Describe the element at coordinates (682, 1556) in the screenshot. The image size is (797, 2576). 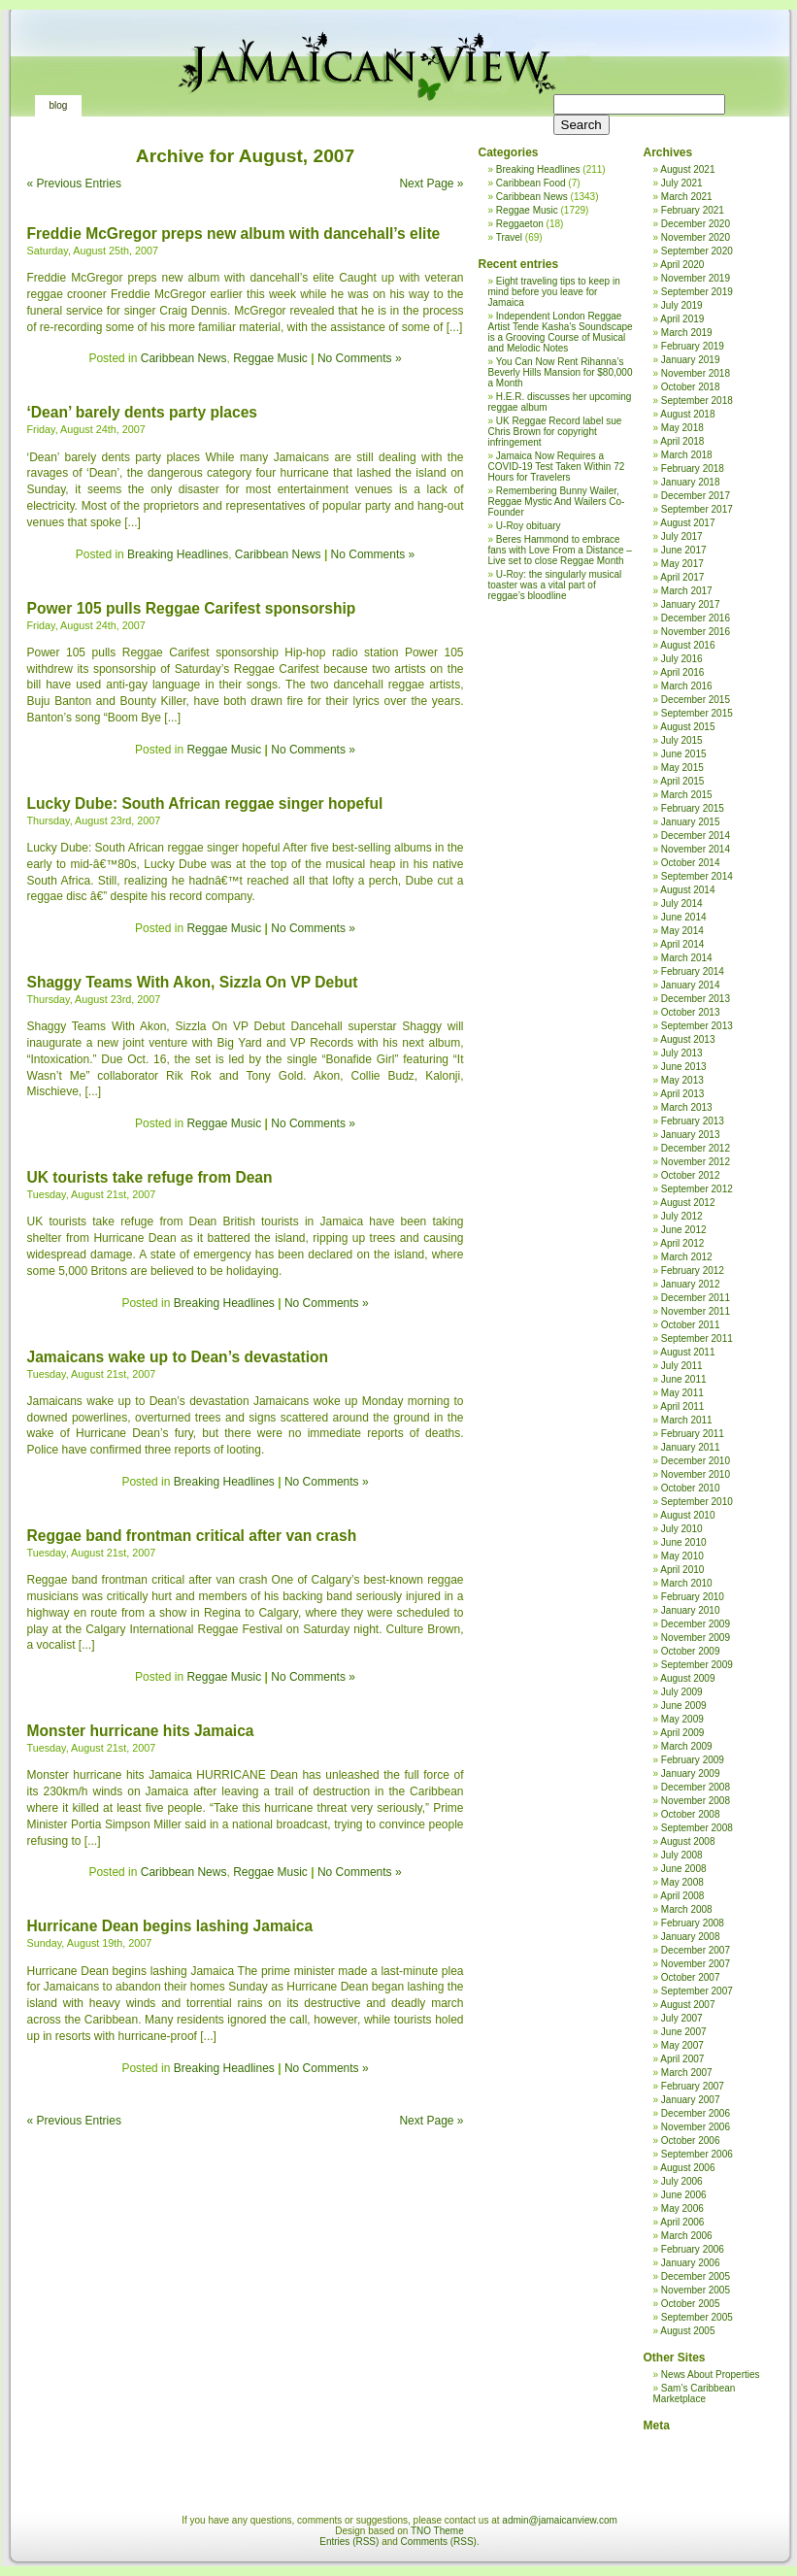
I see `May 2010` at that location.